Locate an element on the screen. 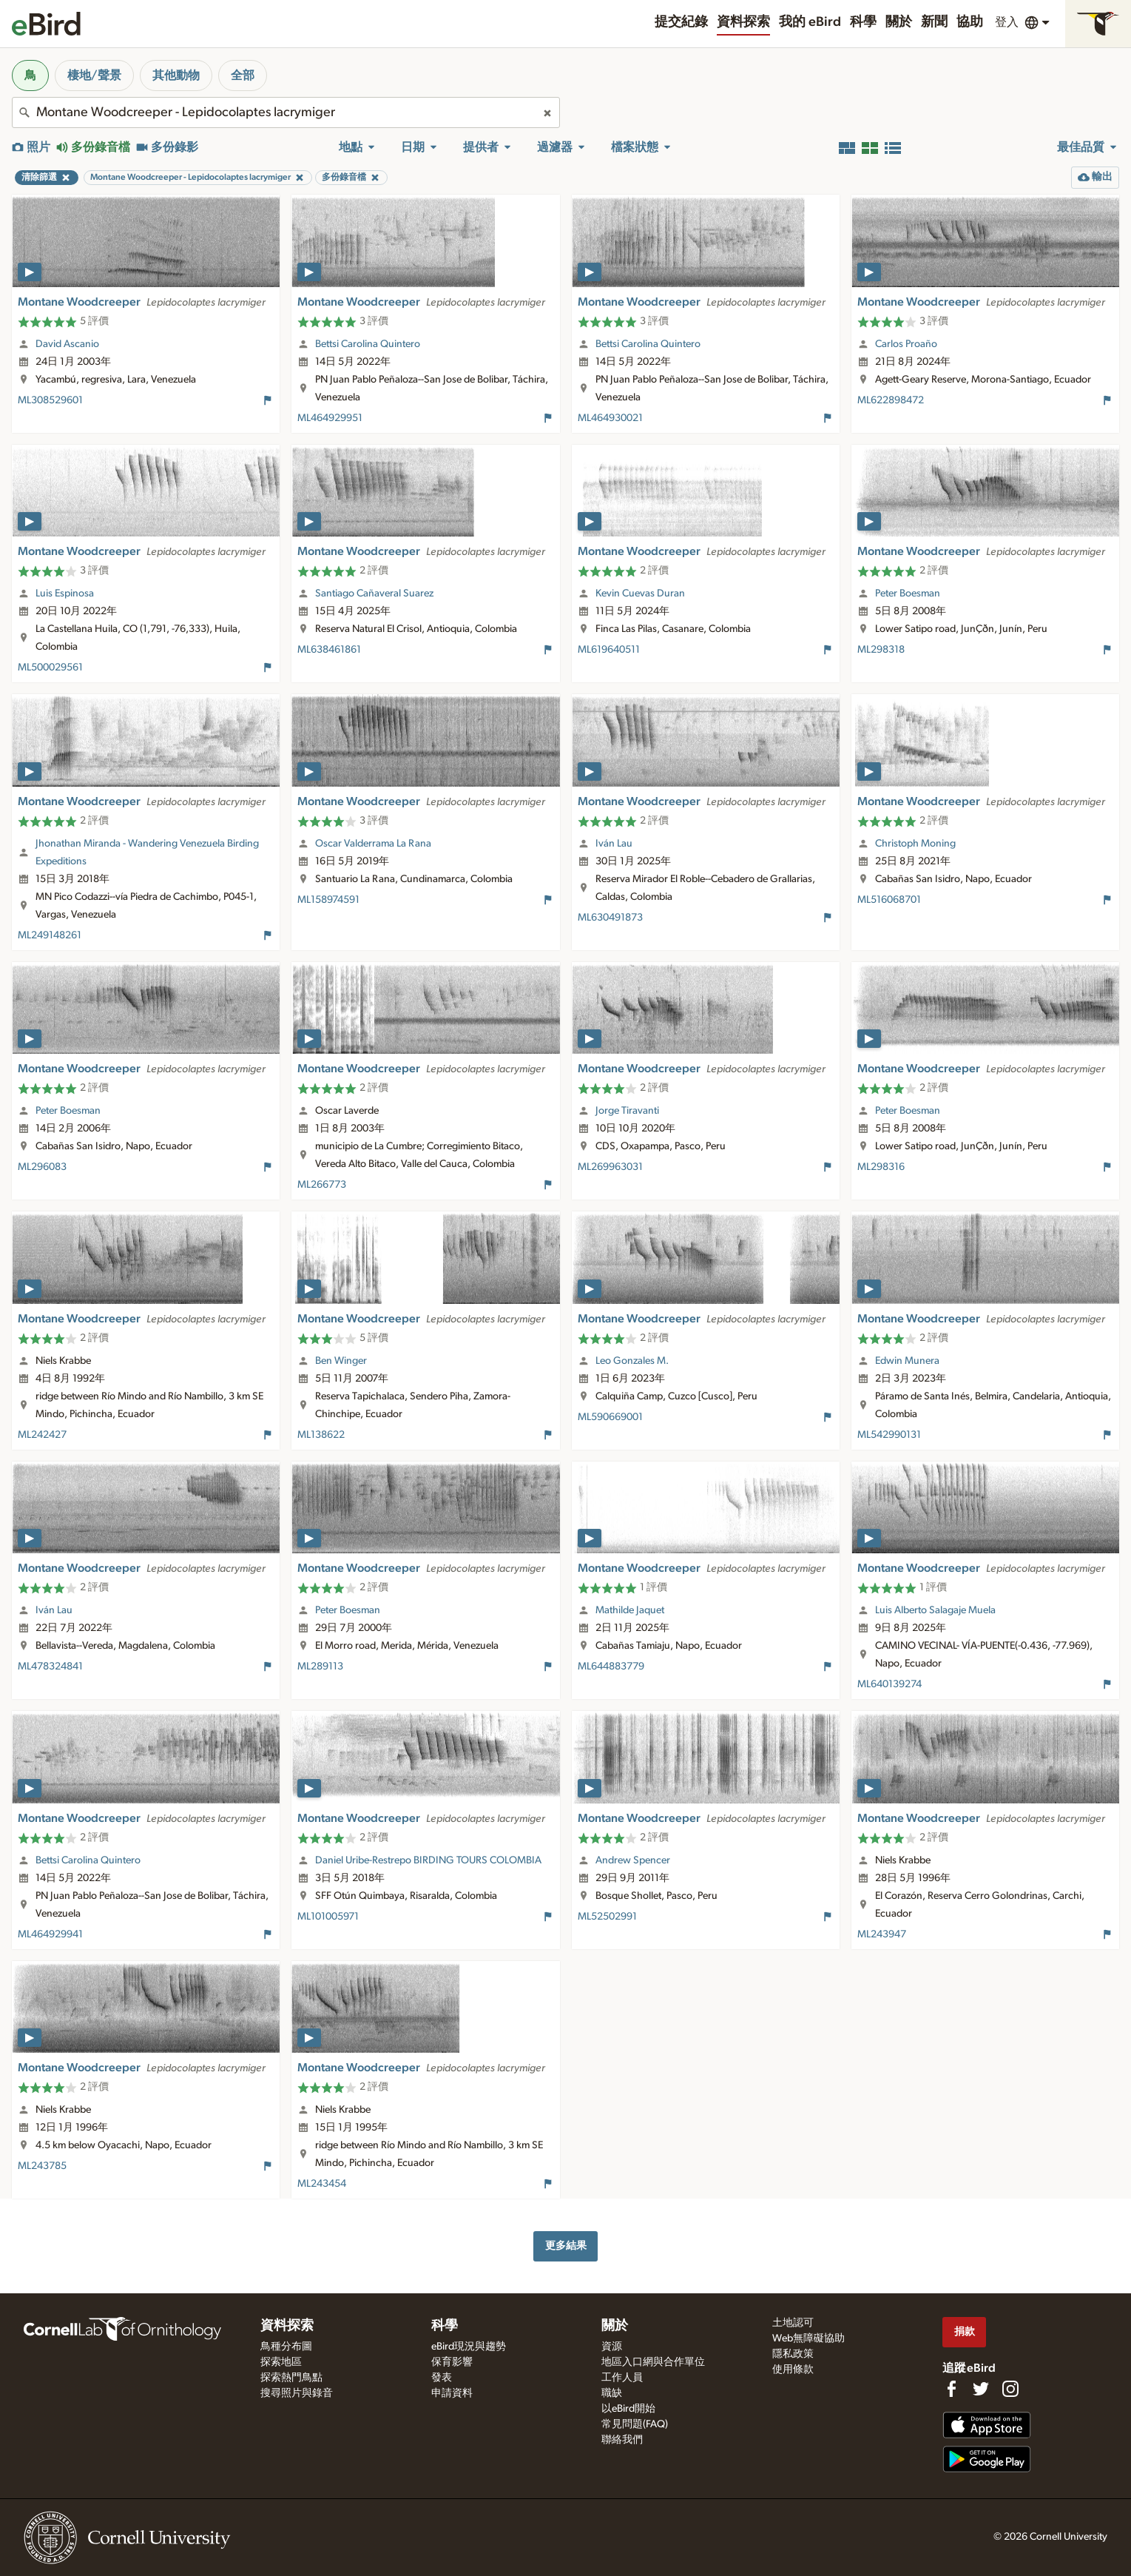 The width and height of the screenshot is (1131, 2576). ML630491873 is located at coordinates (610, 917).